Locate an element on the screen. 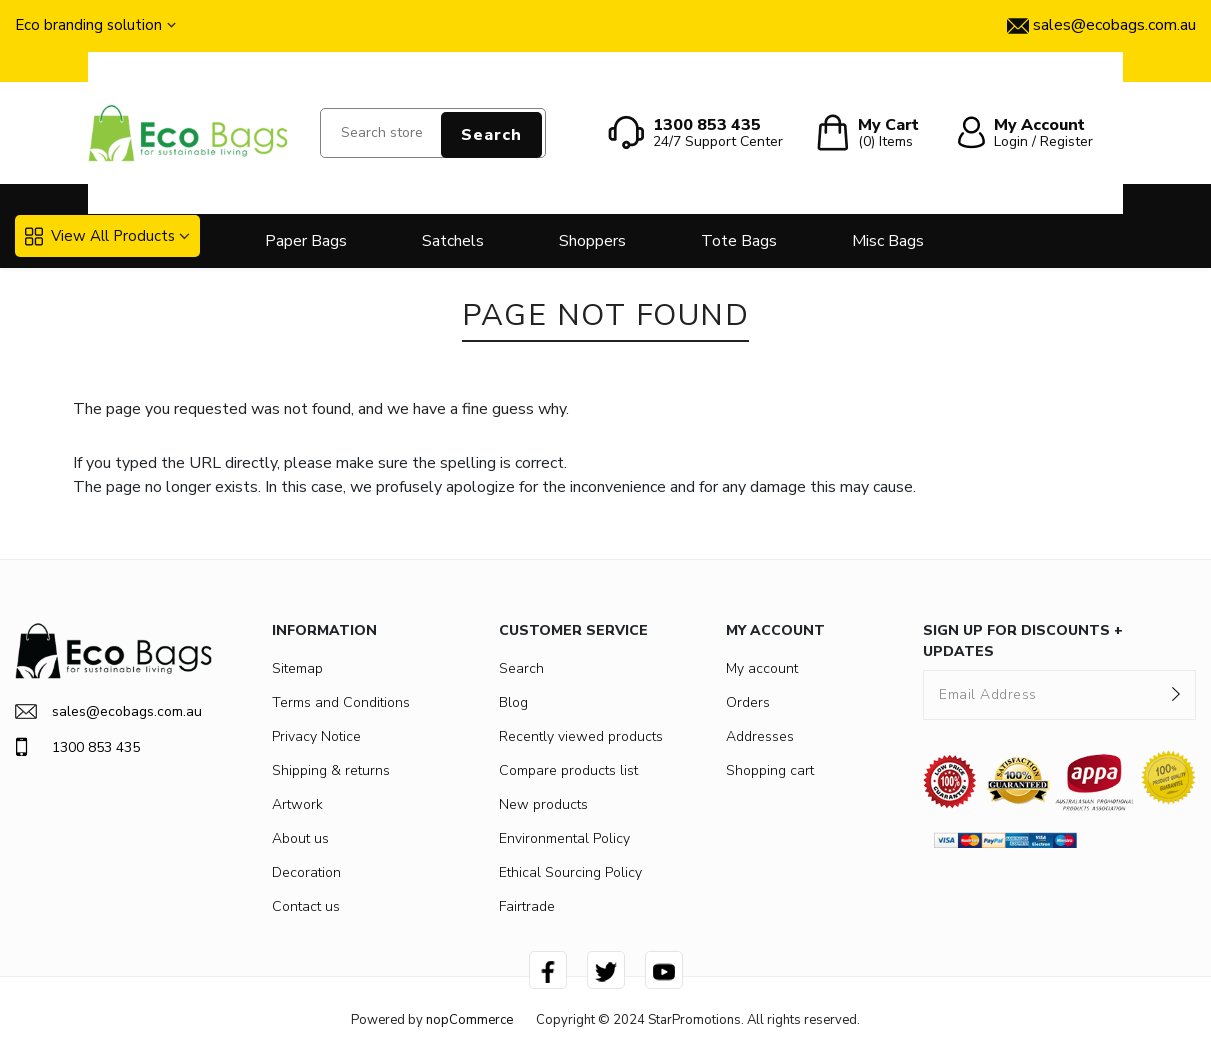 Image resolution: width=1211 pixels, height=1052 pixels. 1300 853 435 is located at coordinates (77, 747).